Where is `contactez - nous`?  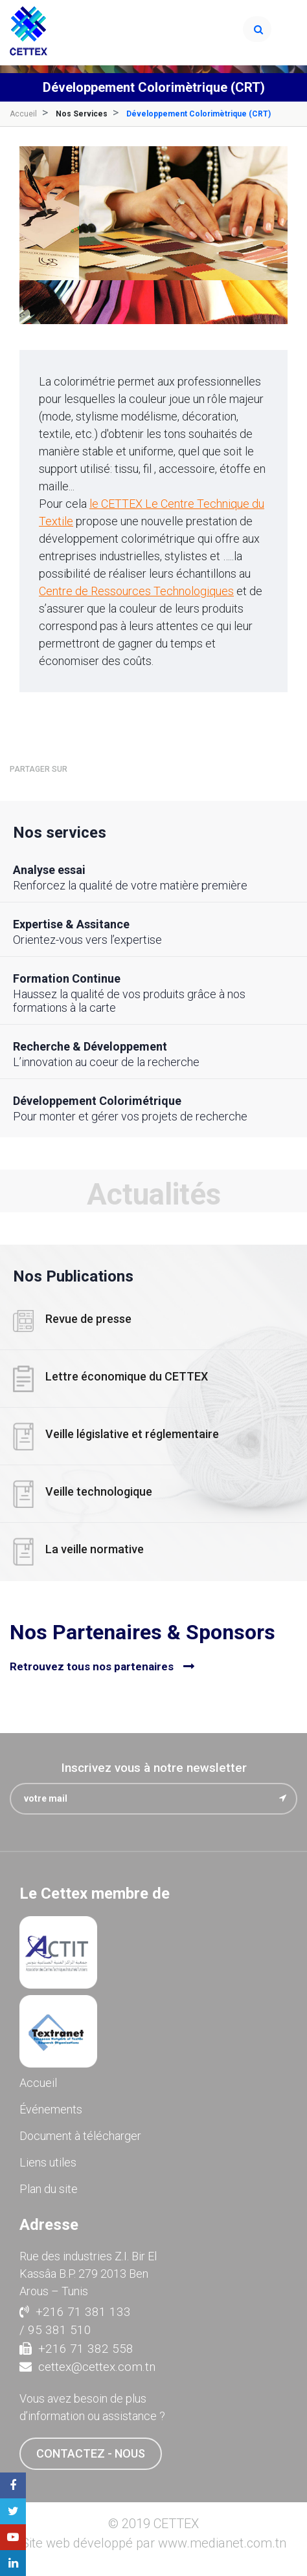 contactez - nous is located at coordinates (90, 2453).